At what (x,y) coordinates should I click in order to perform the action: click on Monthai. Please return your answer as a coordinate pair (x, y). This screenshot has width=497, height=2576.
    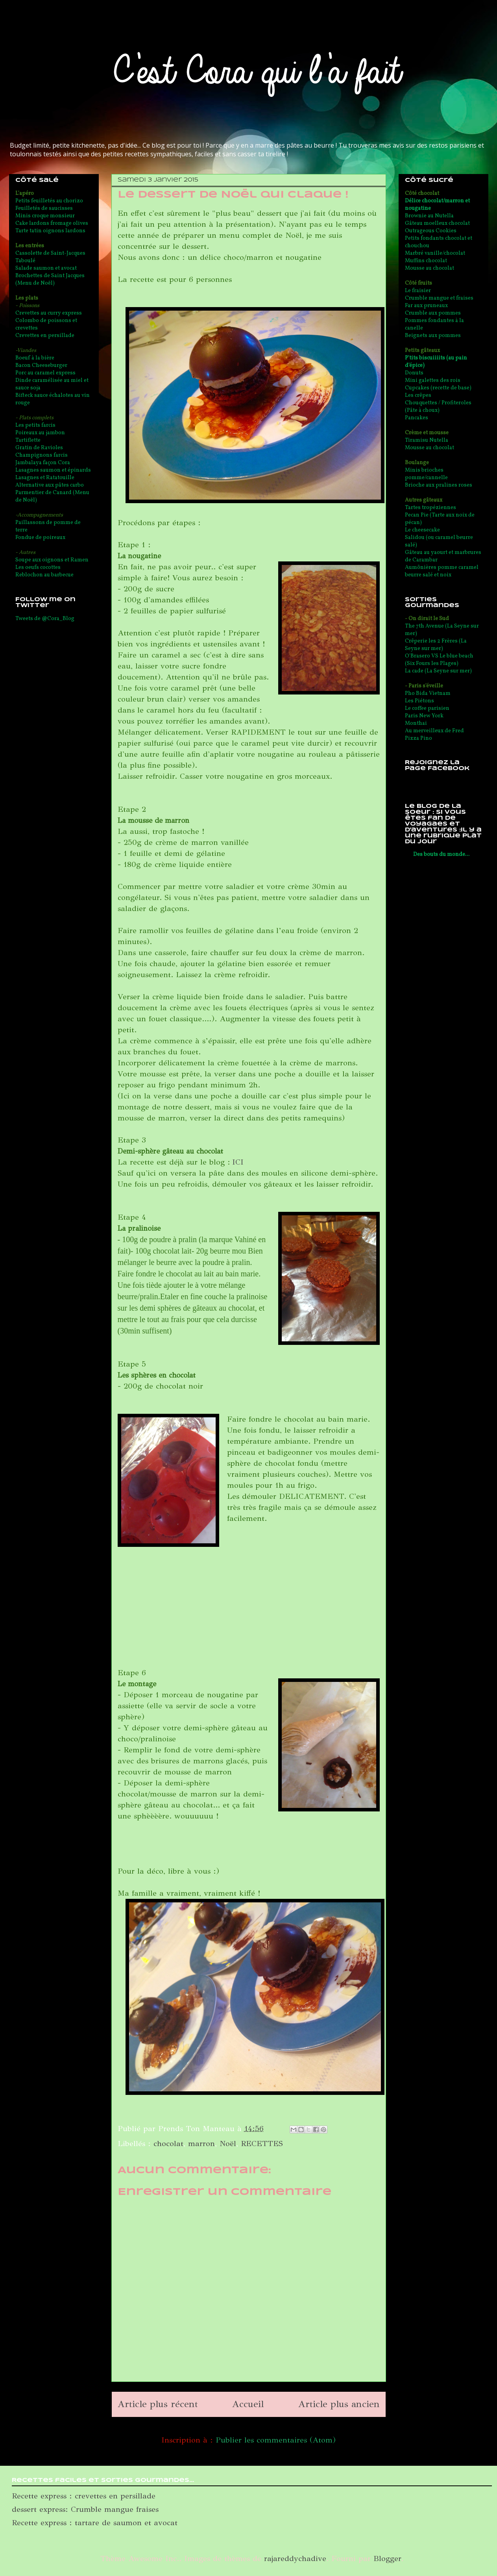
    Looking at the image, I should click on (416, 723).